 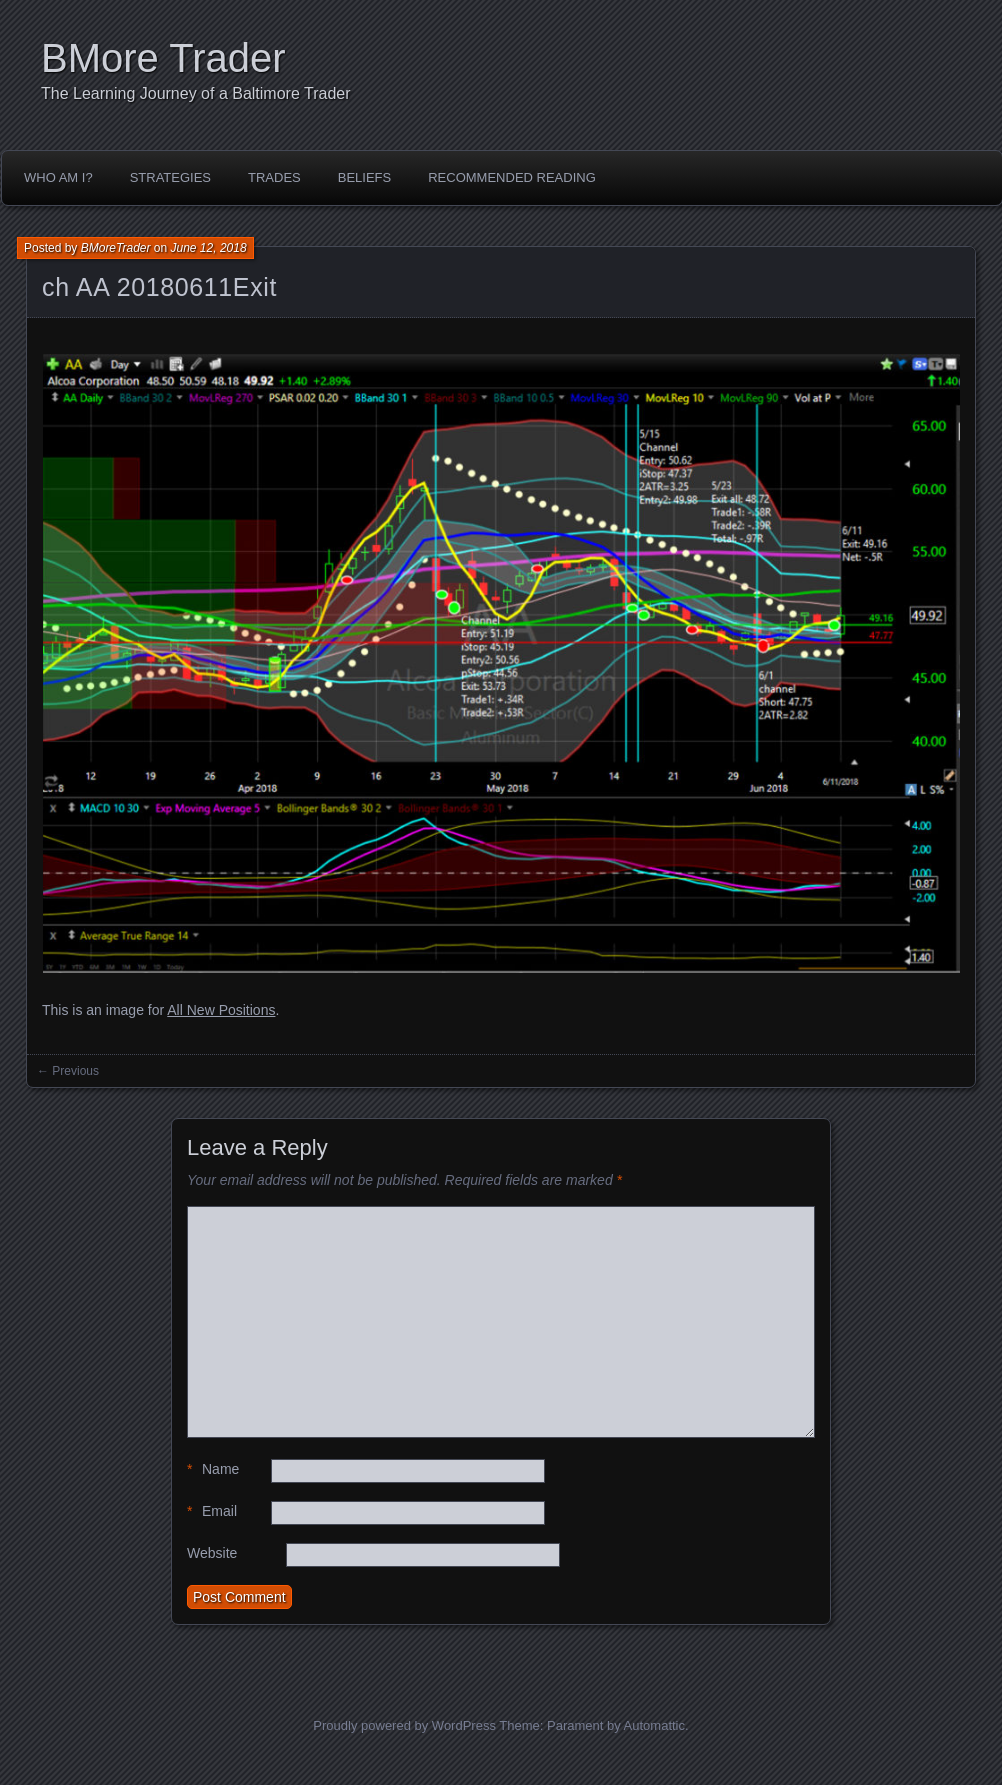 What do you see at coordinates (159, 287) in the screenshot?
I see `ch AA 20180611Exit` at bounding box center [159, 287].